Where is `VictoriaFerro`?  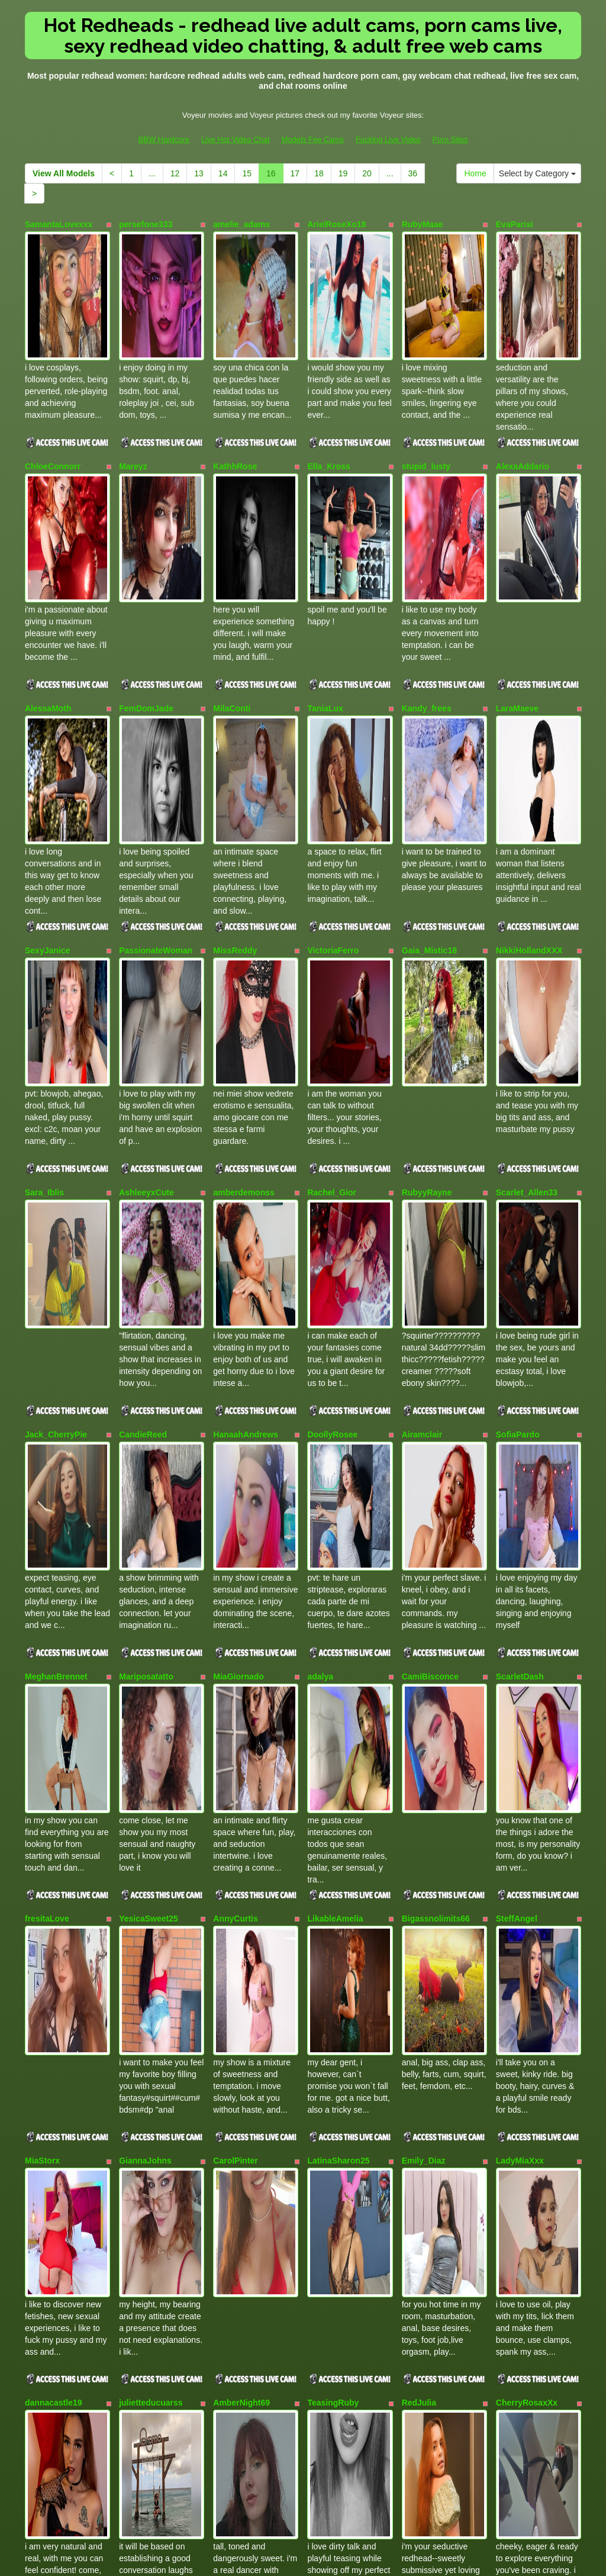
VictoriaFerro is located at coordinates (333, 757).